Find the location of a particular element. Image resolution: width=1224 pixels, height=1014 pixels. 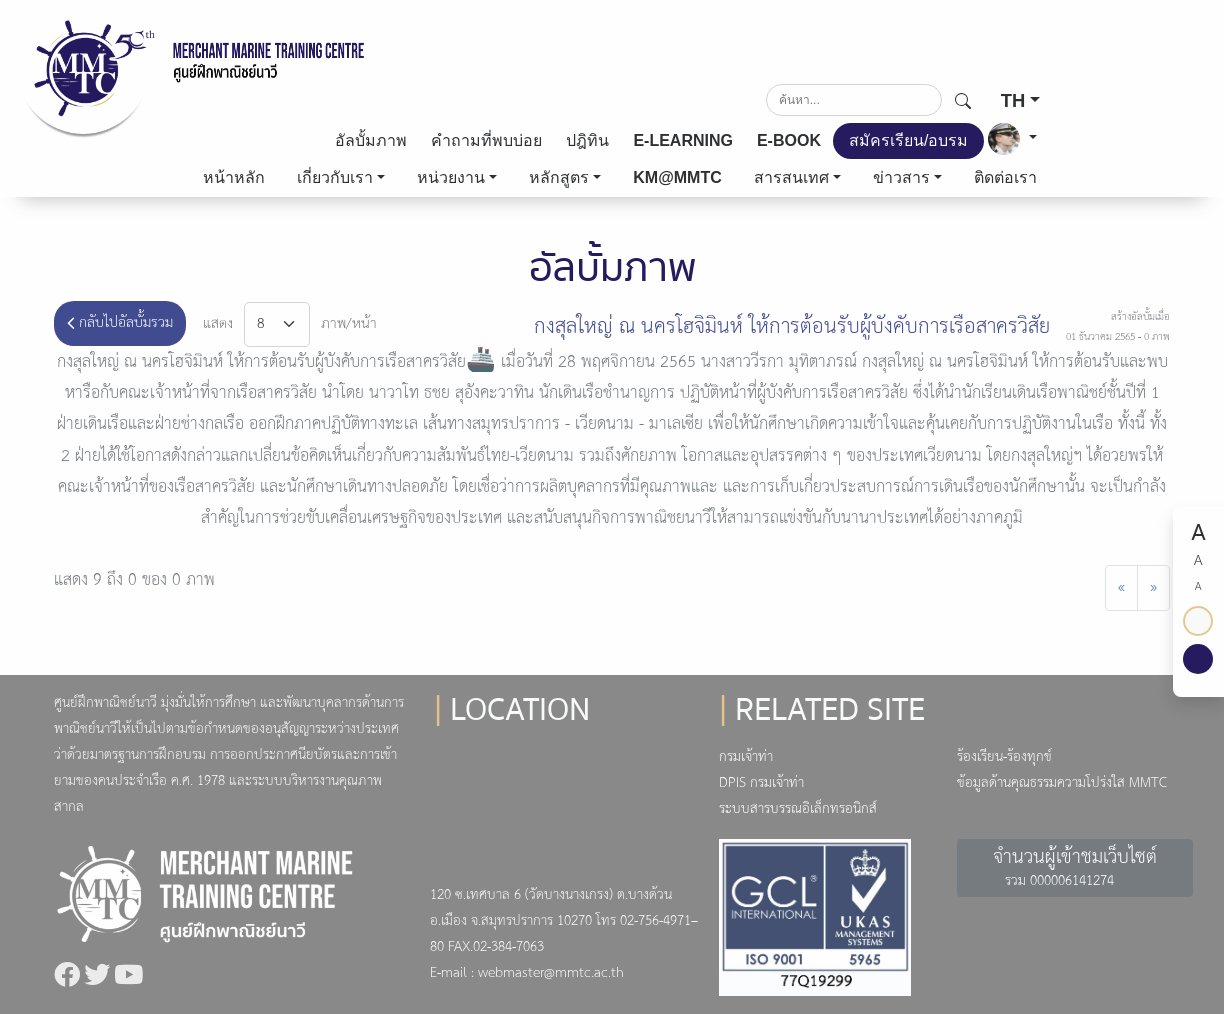

TH is located at coordinates (1013, 100).